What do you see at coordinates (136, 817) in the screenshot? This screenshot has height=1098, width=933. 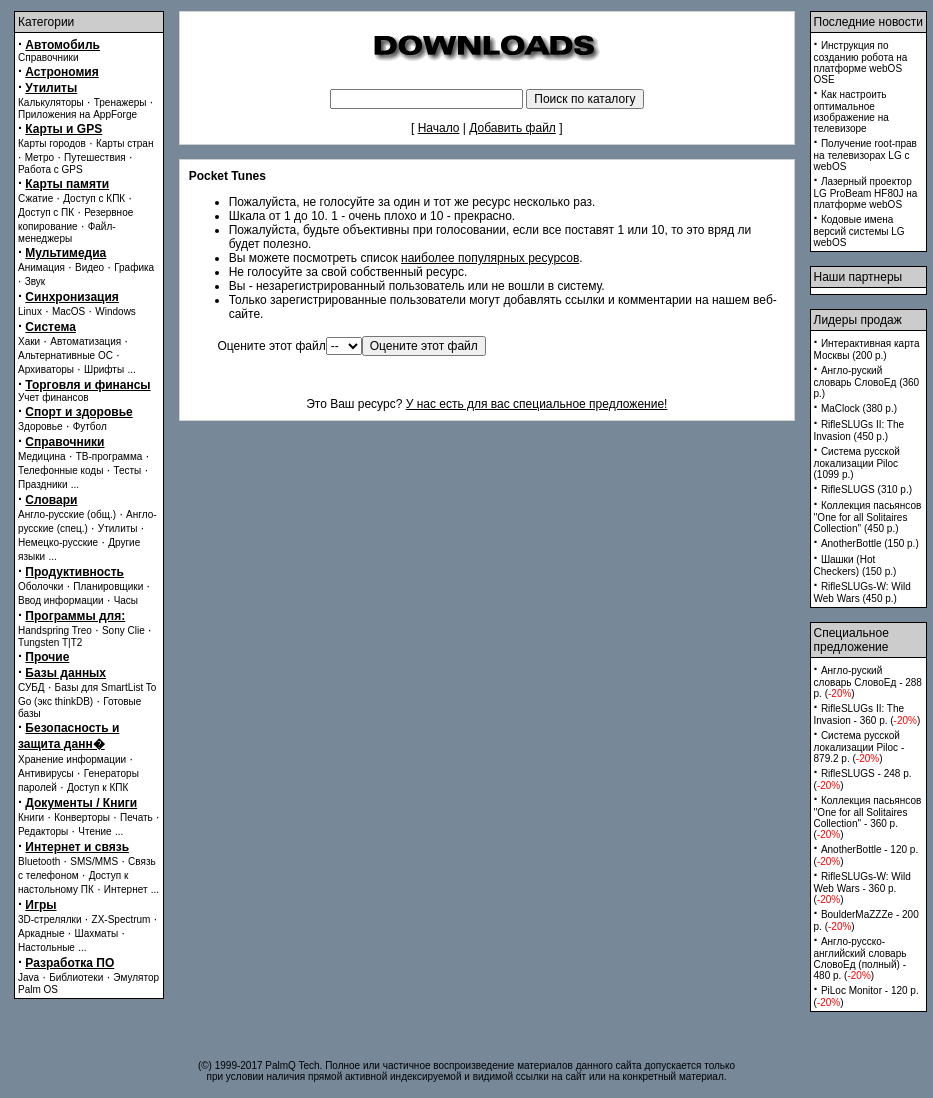 I see `Печать` at bounding box center [136, 817].